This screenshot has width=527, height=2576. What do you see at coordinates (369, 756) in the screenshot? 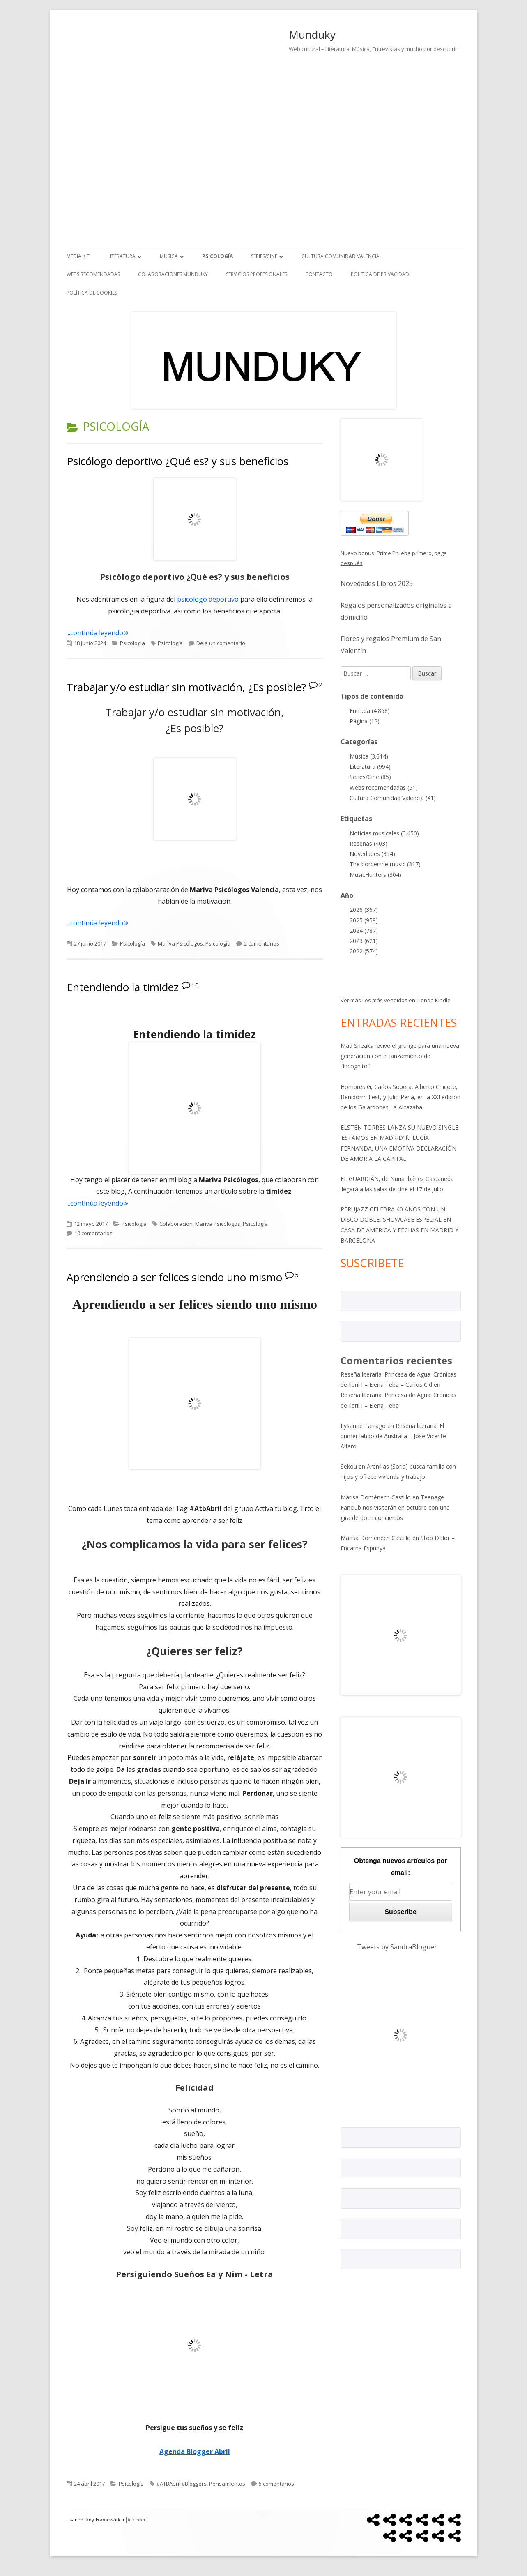
I see `Música (3.614)` at bounding box center [369, 756].